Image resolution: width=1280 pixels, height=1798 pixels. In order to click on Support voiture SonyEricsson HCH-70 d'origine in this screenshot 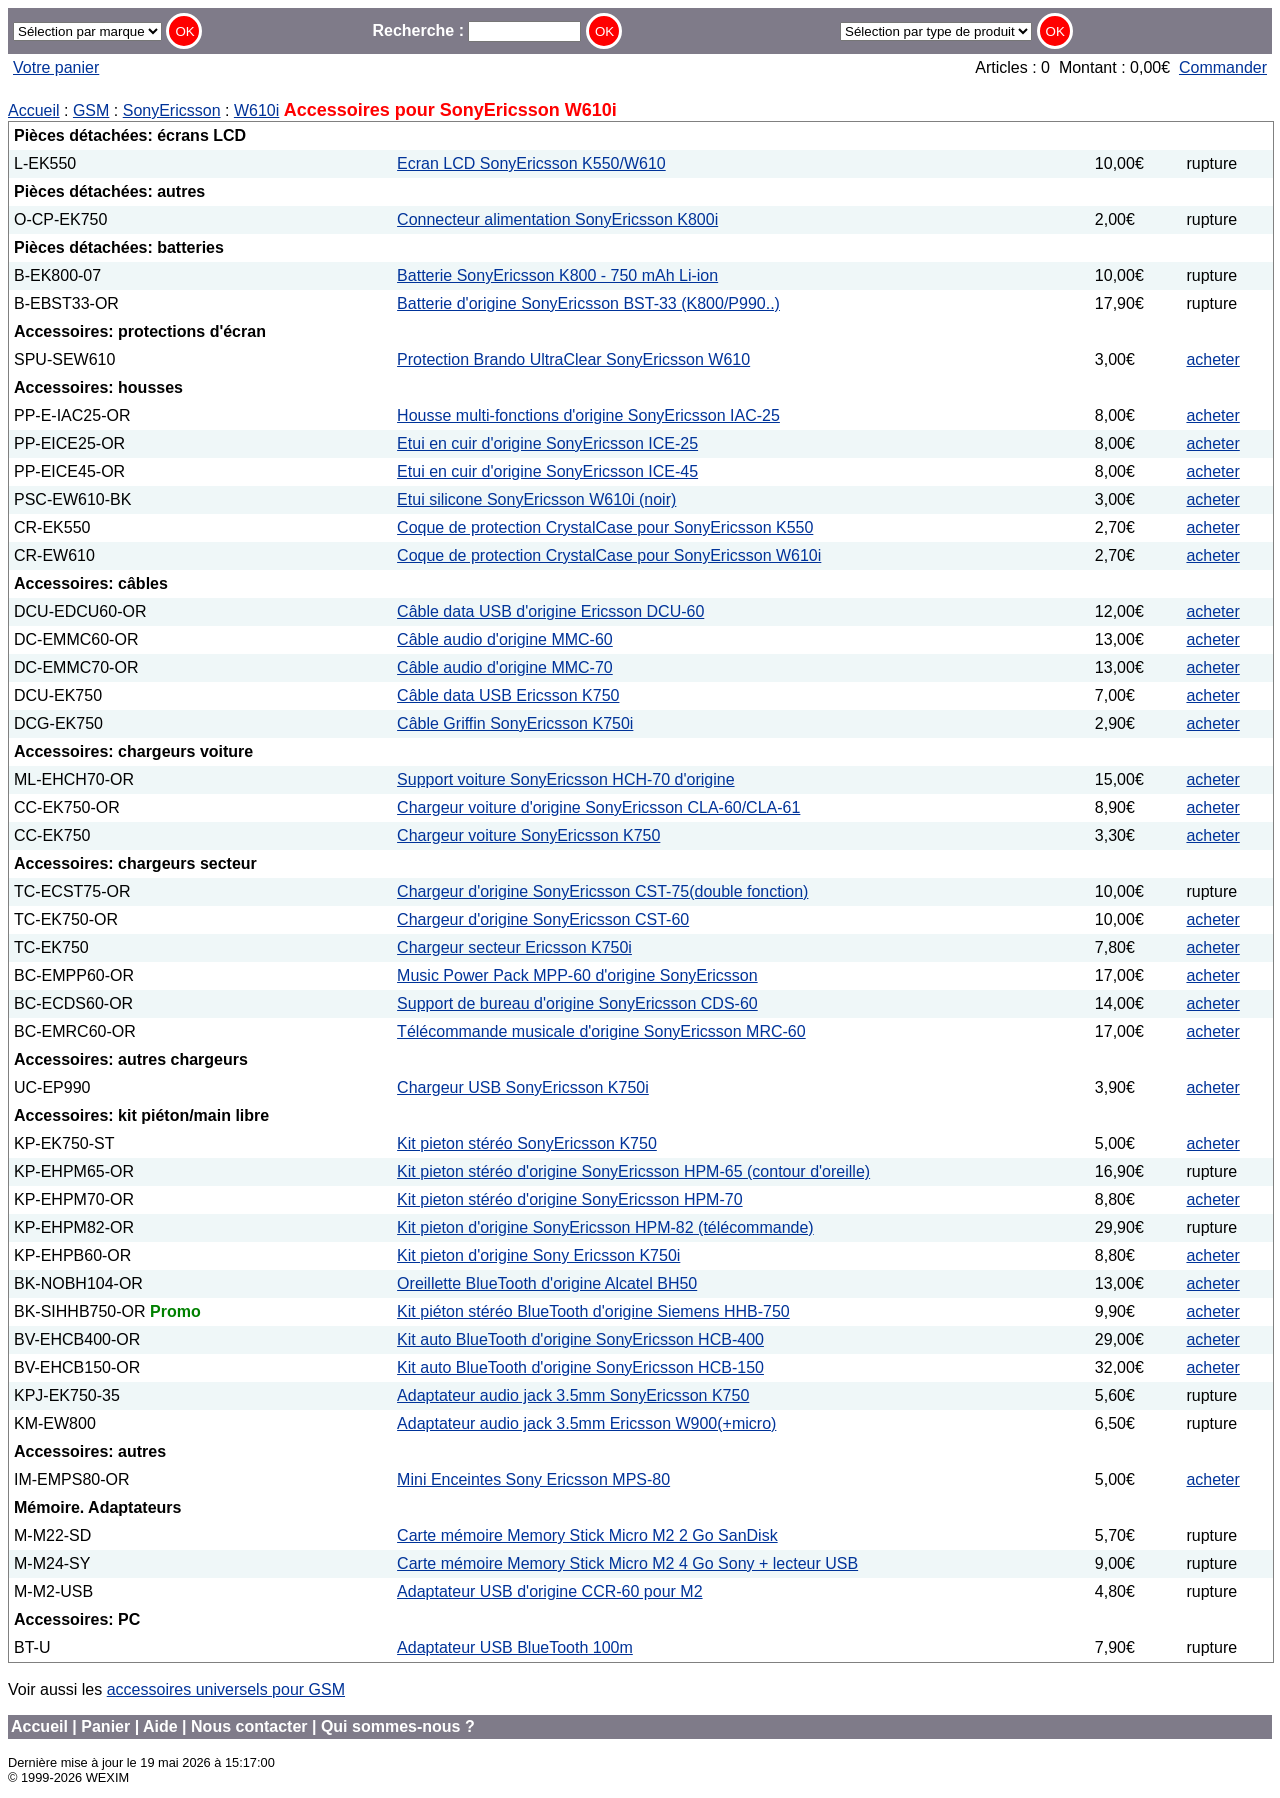, I will do `click(565, 779)`.